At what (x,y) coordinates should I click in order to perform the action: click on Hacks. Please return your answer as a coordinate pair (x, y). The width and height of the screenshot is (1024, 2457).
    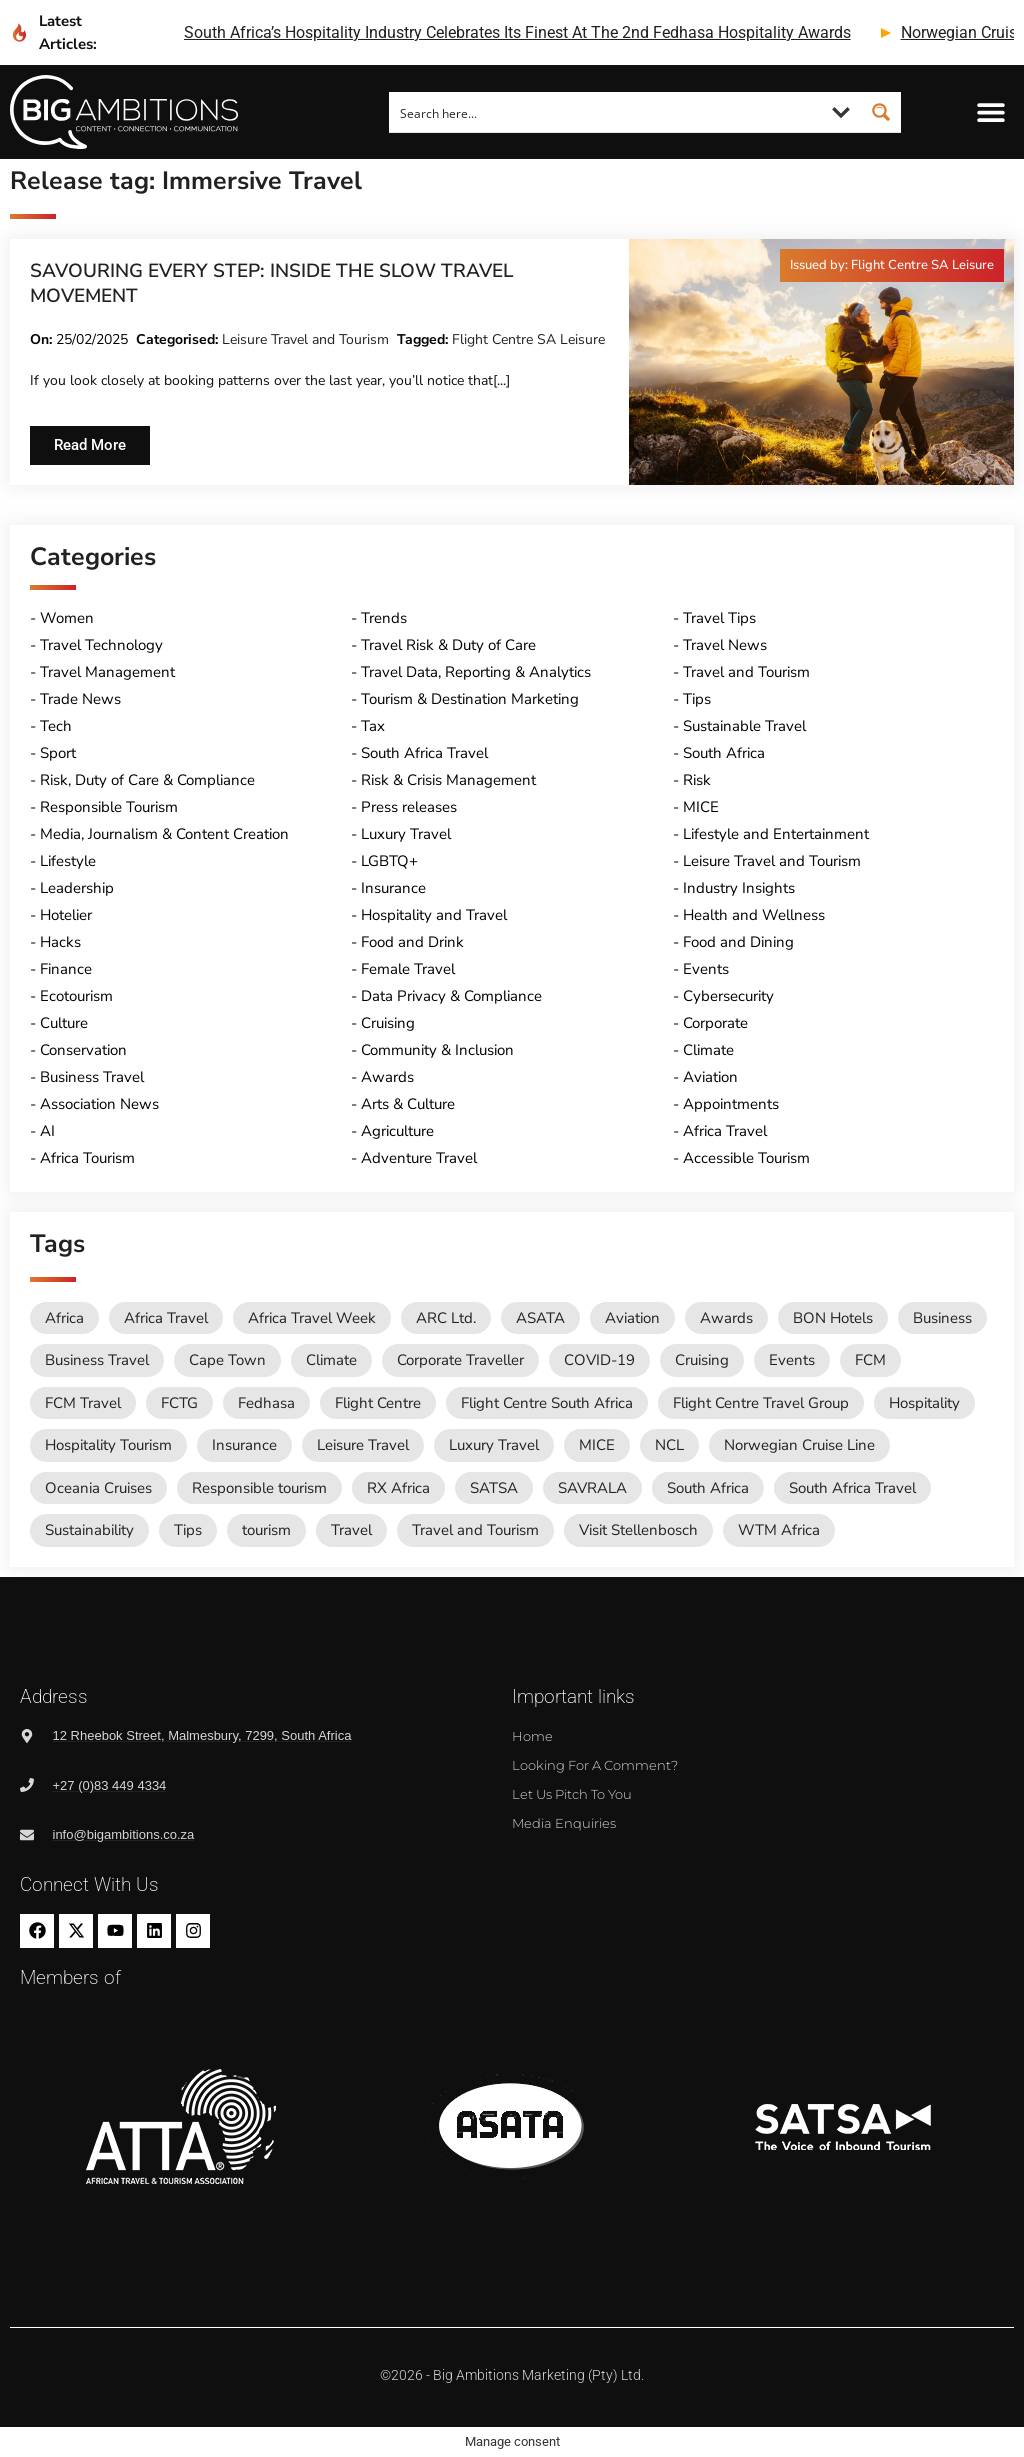
    Looking at the image, I should click on (60, 942).